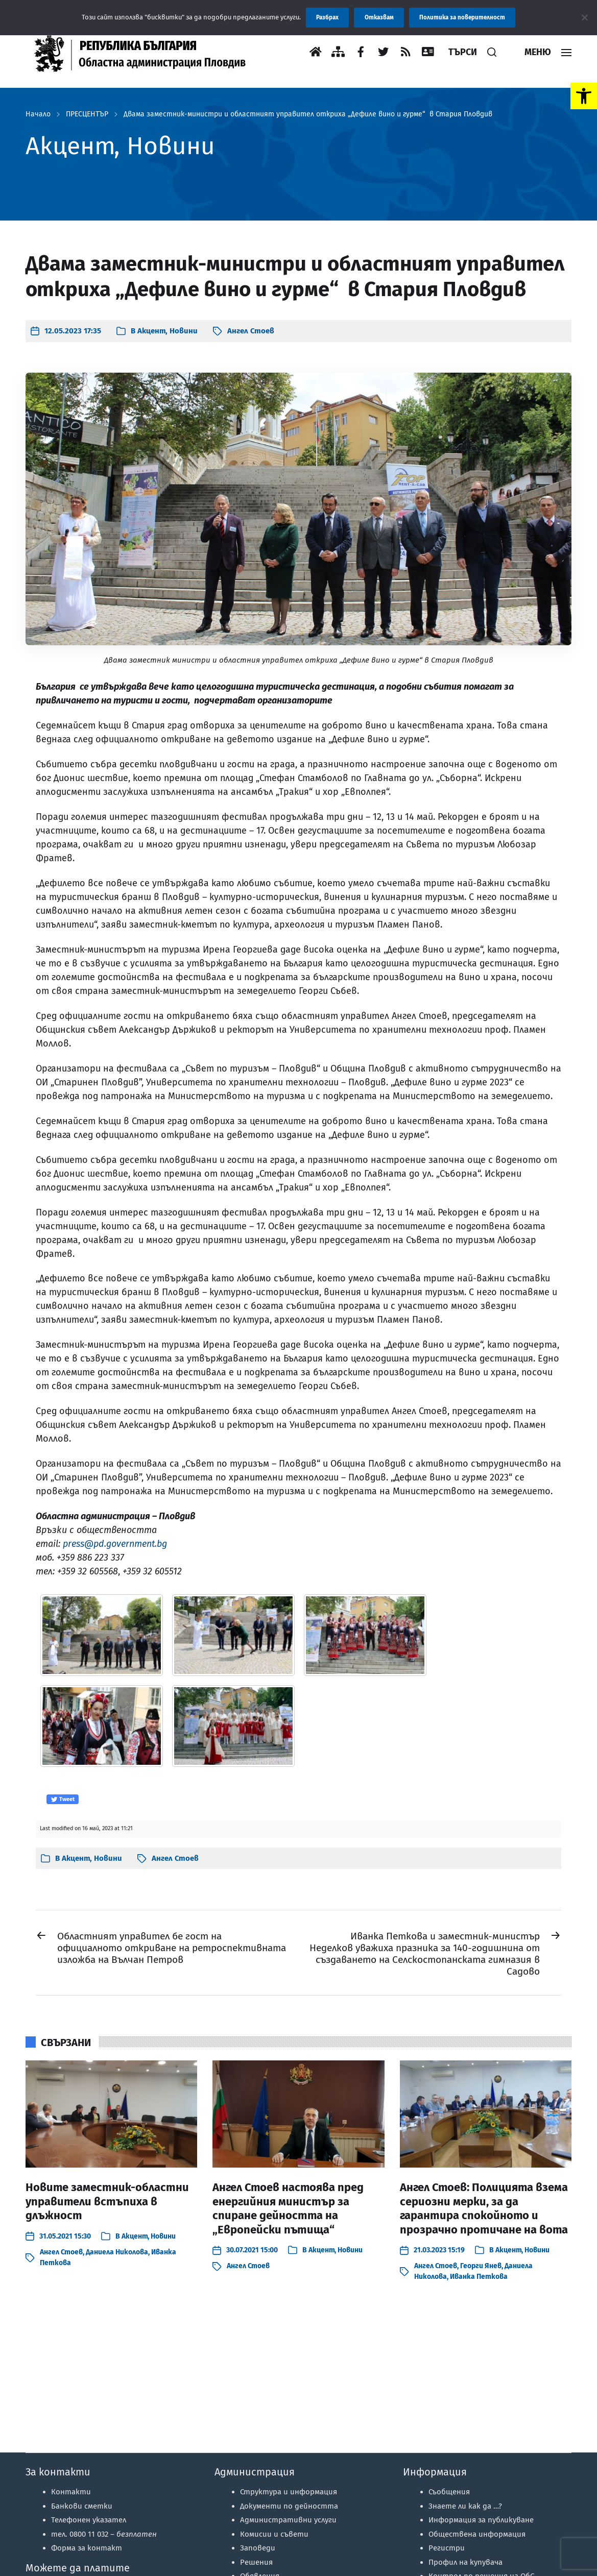 This screenshot has height=2576, width=597. Describe the element at coordinates (87, 114) in the screenshot. I see `ПРЕСЦЕНТЪР [link]` at that location.